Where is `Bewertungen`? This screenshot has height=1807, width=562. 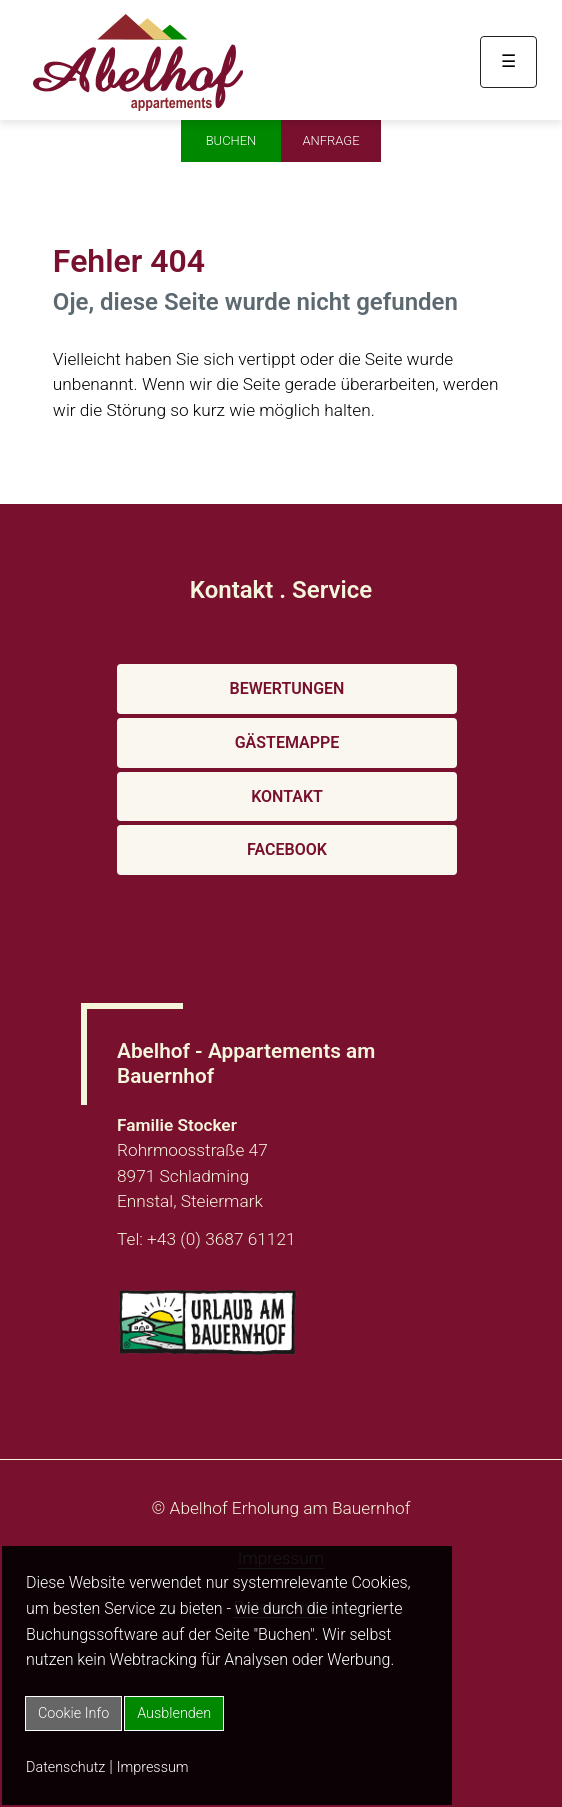 Bewertungen is located at coordinates (287, 688).